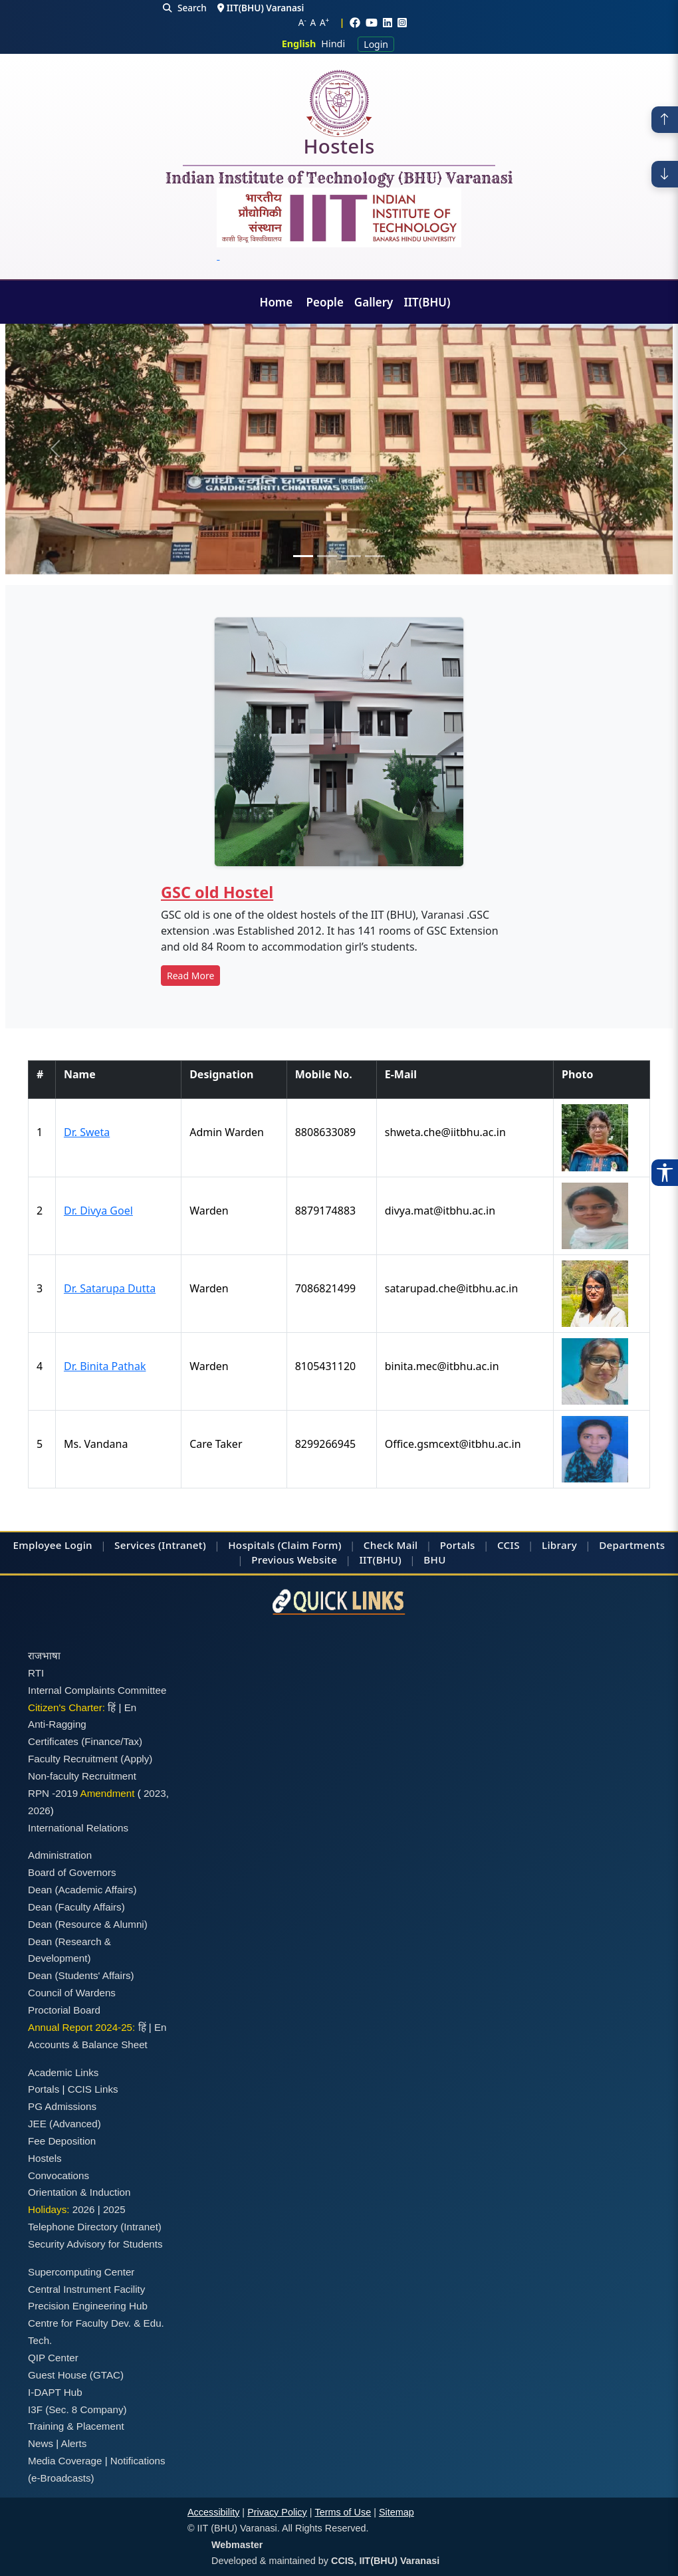 The width and height of the screenshot is (678, 2576). What do you see at coordinates (278, 302) in the screenshot?
I see `Home` at bounding box center [278, 302].